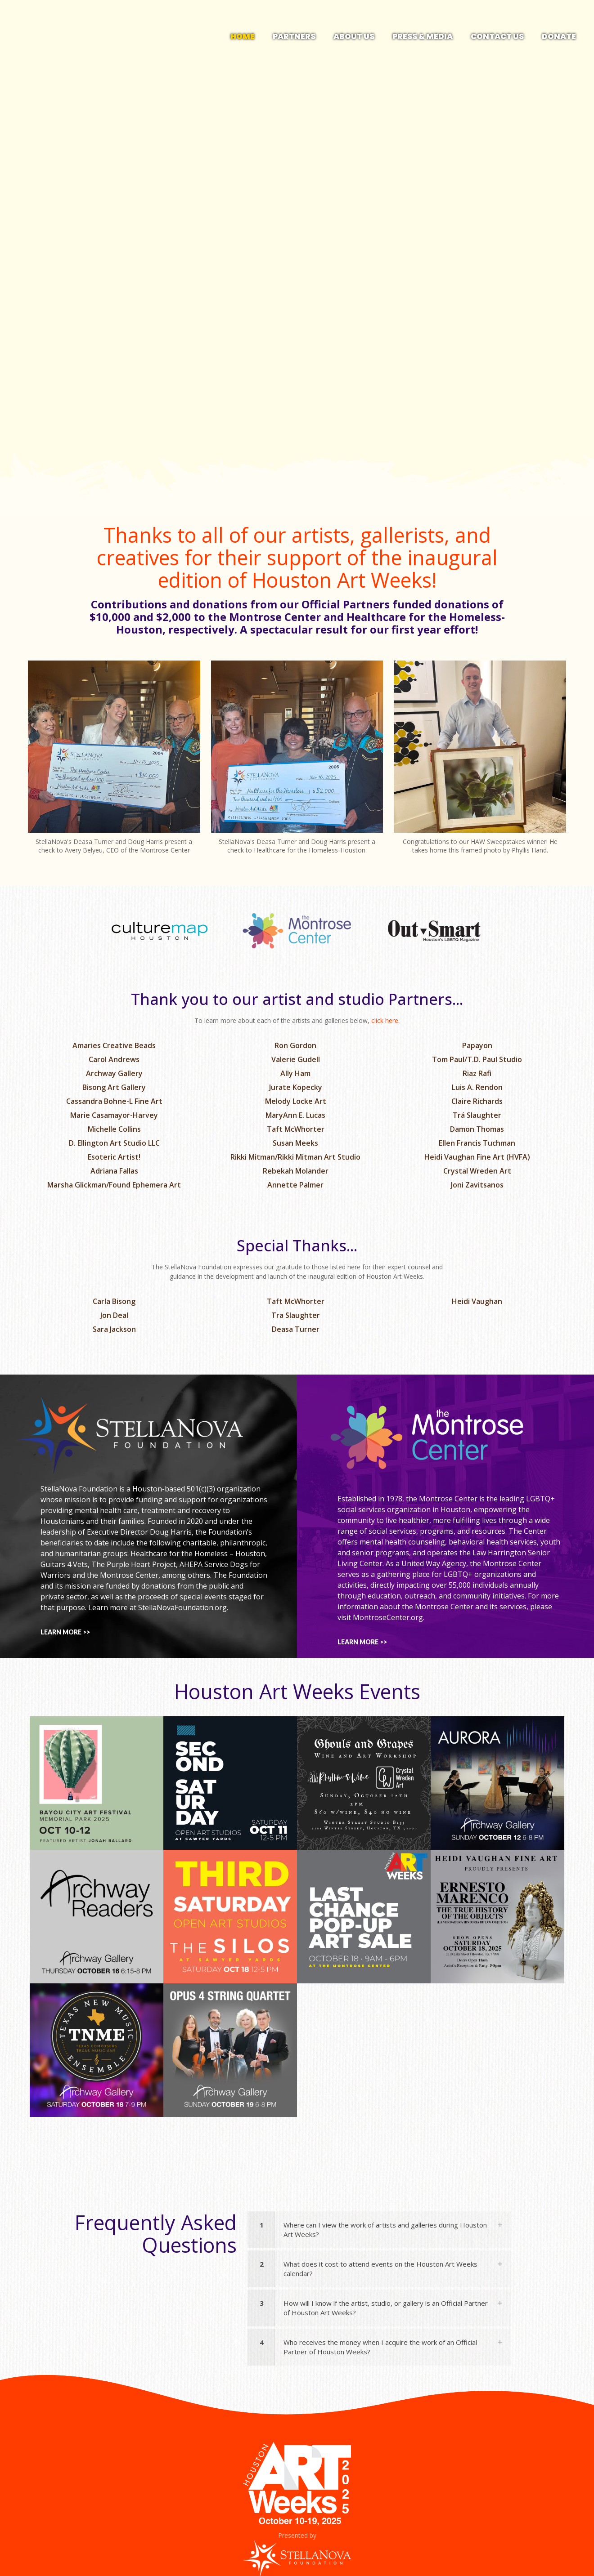 The image size is (594, 2576). What do you see at coordinates (385, 1020) in the screenshot?
I see `click here.` at bounding box center [385, 1020].